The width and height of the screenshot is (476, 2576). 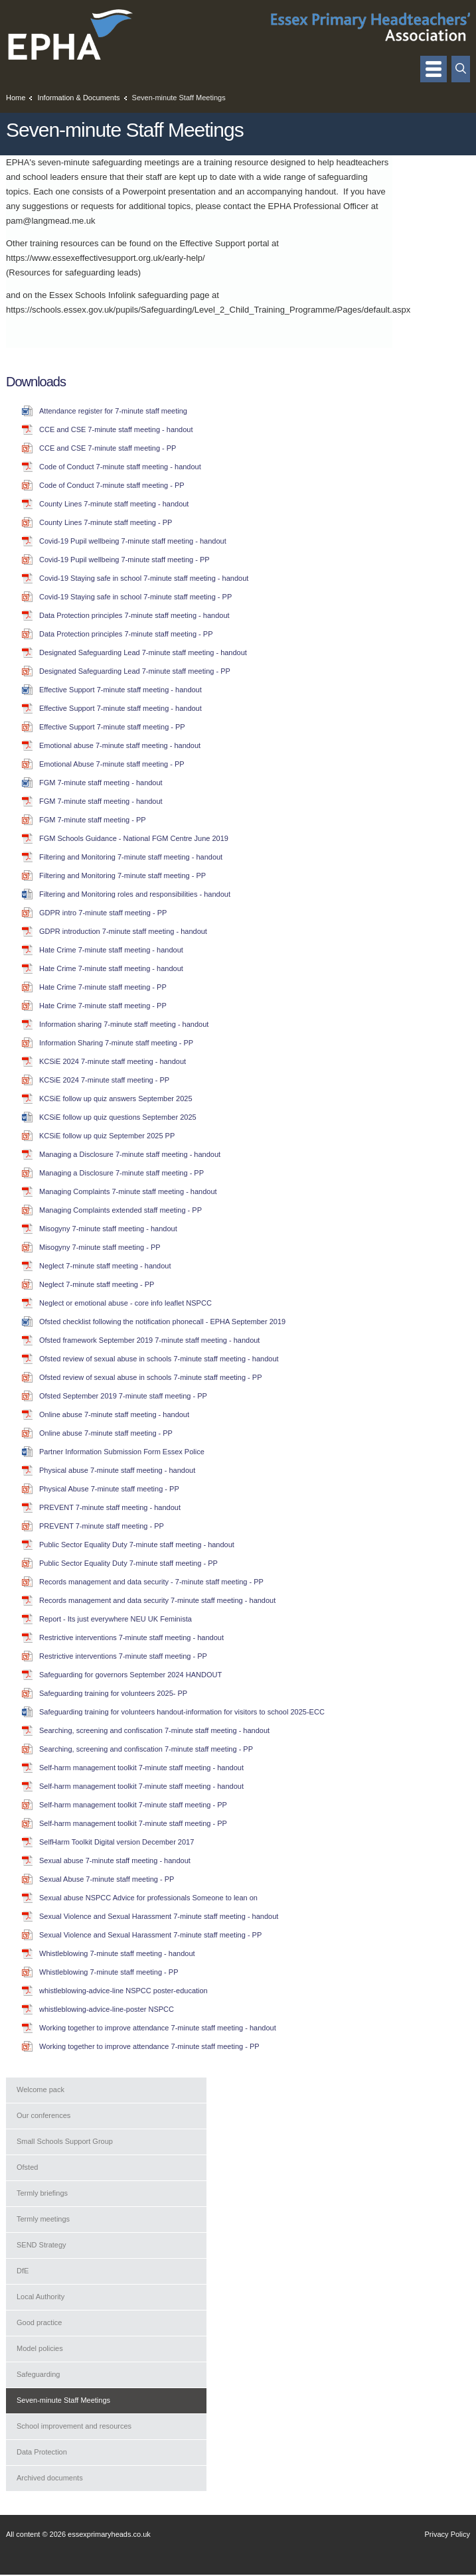 I want to click on Privacy Policy, so click(x=447, y=2534).